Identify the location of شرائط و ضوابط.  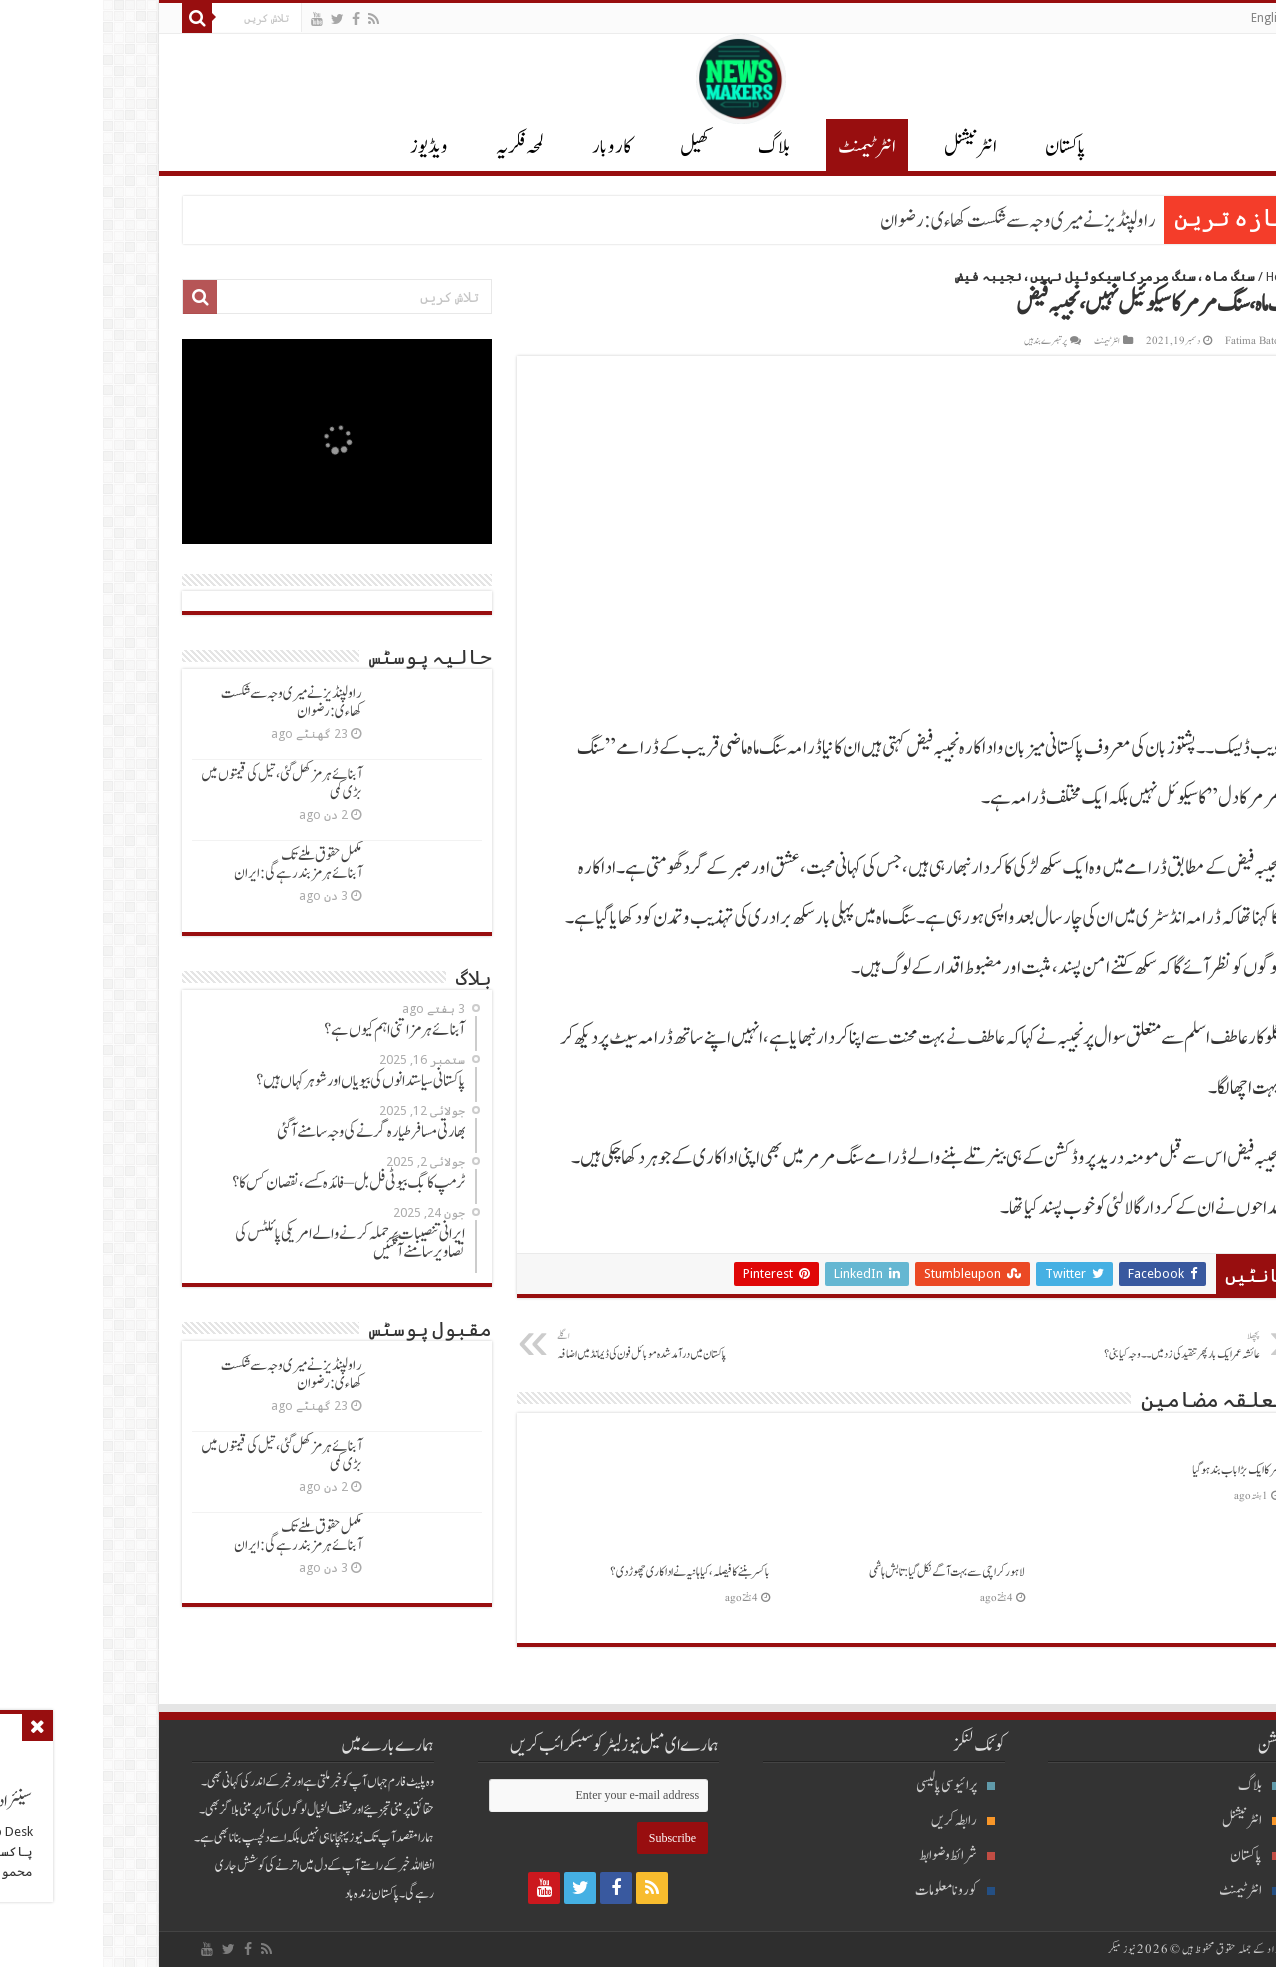
(854, 1855).